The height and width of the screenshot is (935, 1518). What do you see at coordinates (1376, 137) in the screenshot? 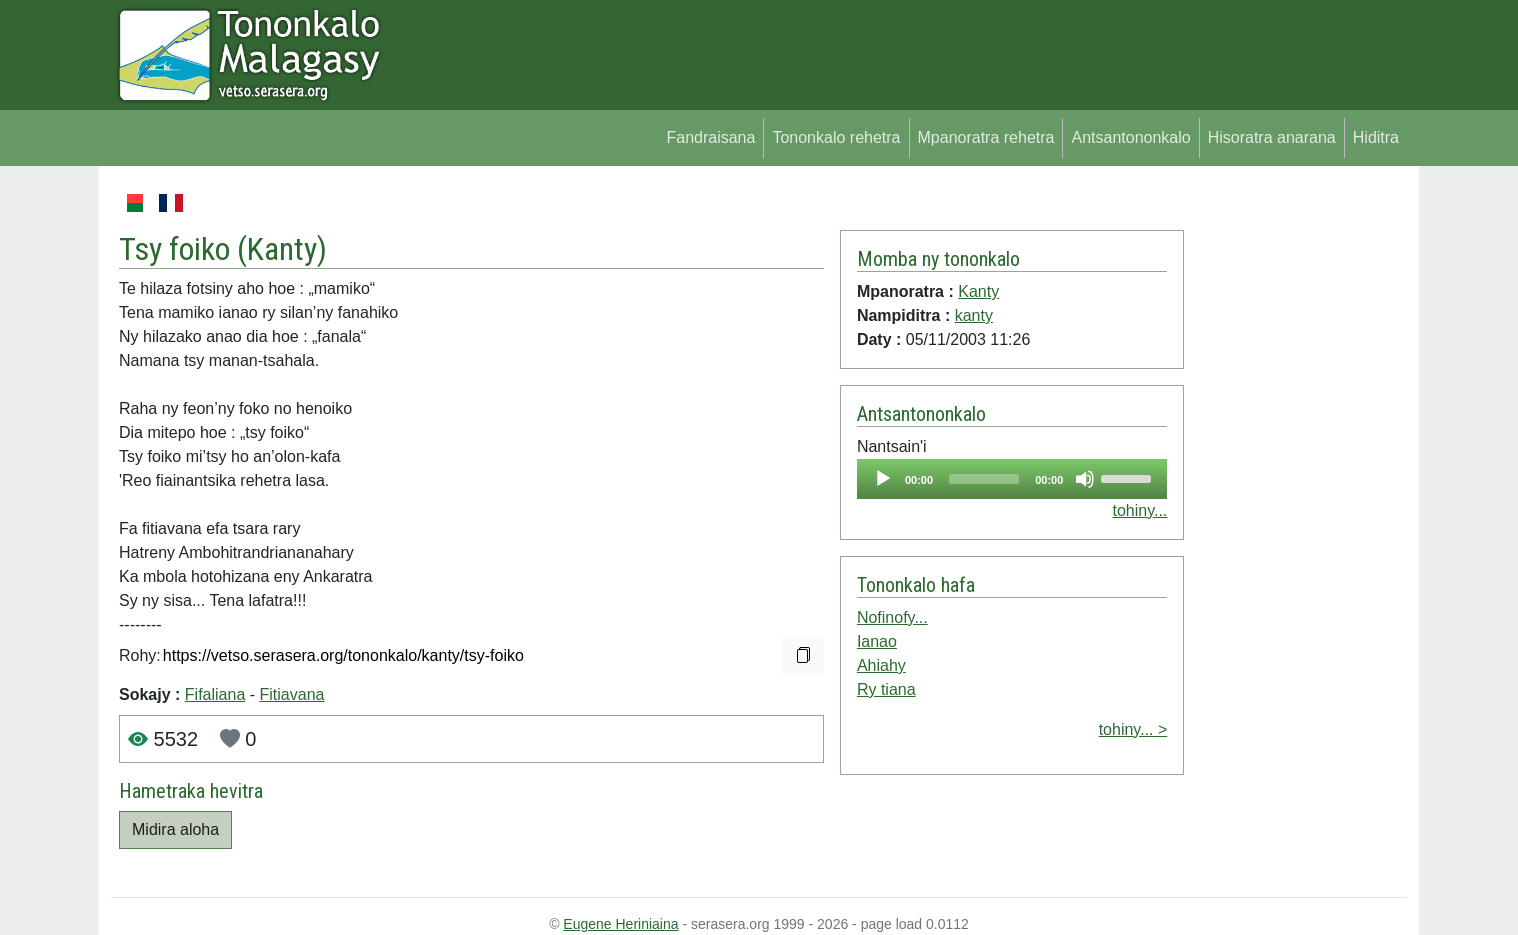
I see `Hiditra` at bounding box center [1376, 137].